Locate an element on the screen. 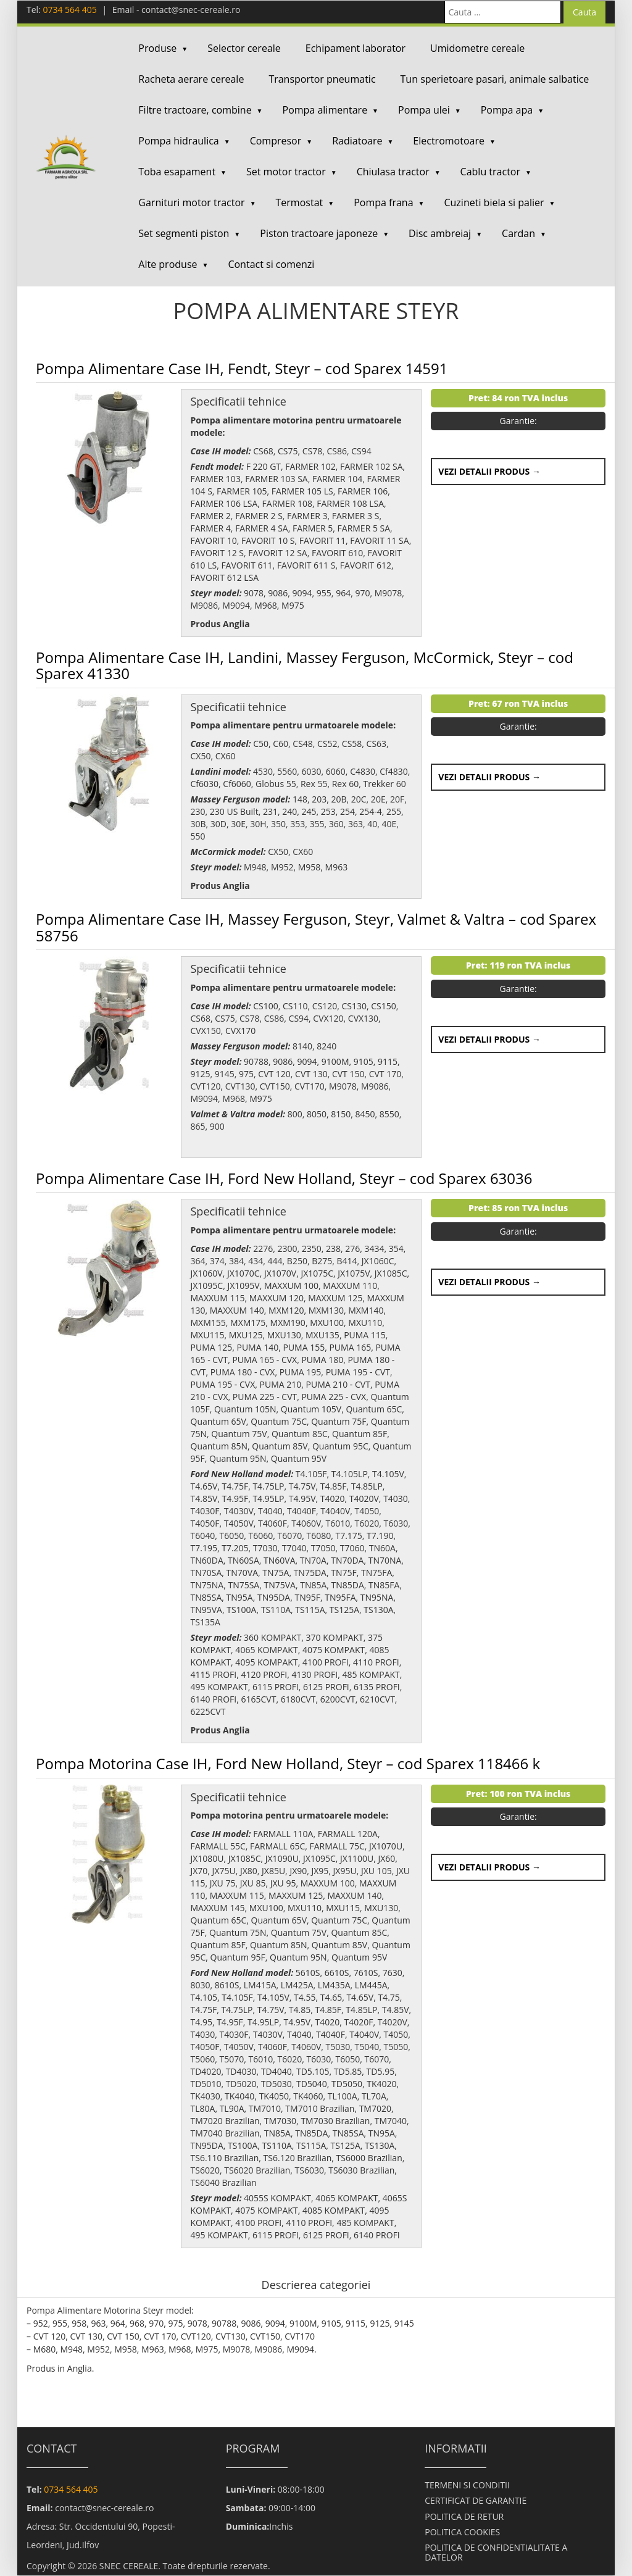  Disc ambreiaj is located at coordinates (440, 233).